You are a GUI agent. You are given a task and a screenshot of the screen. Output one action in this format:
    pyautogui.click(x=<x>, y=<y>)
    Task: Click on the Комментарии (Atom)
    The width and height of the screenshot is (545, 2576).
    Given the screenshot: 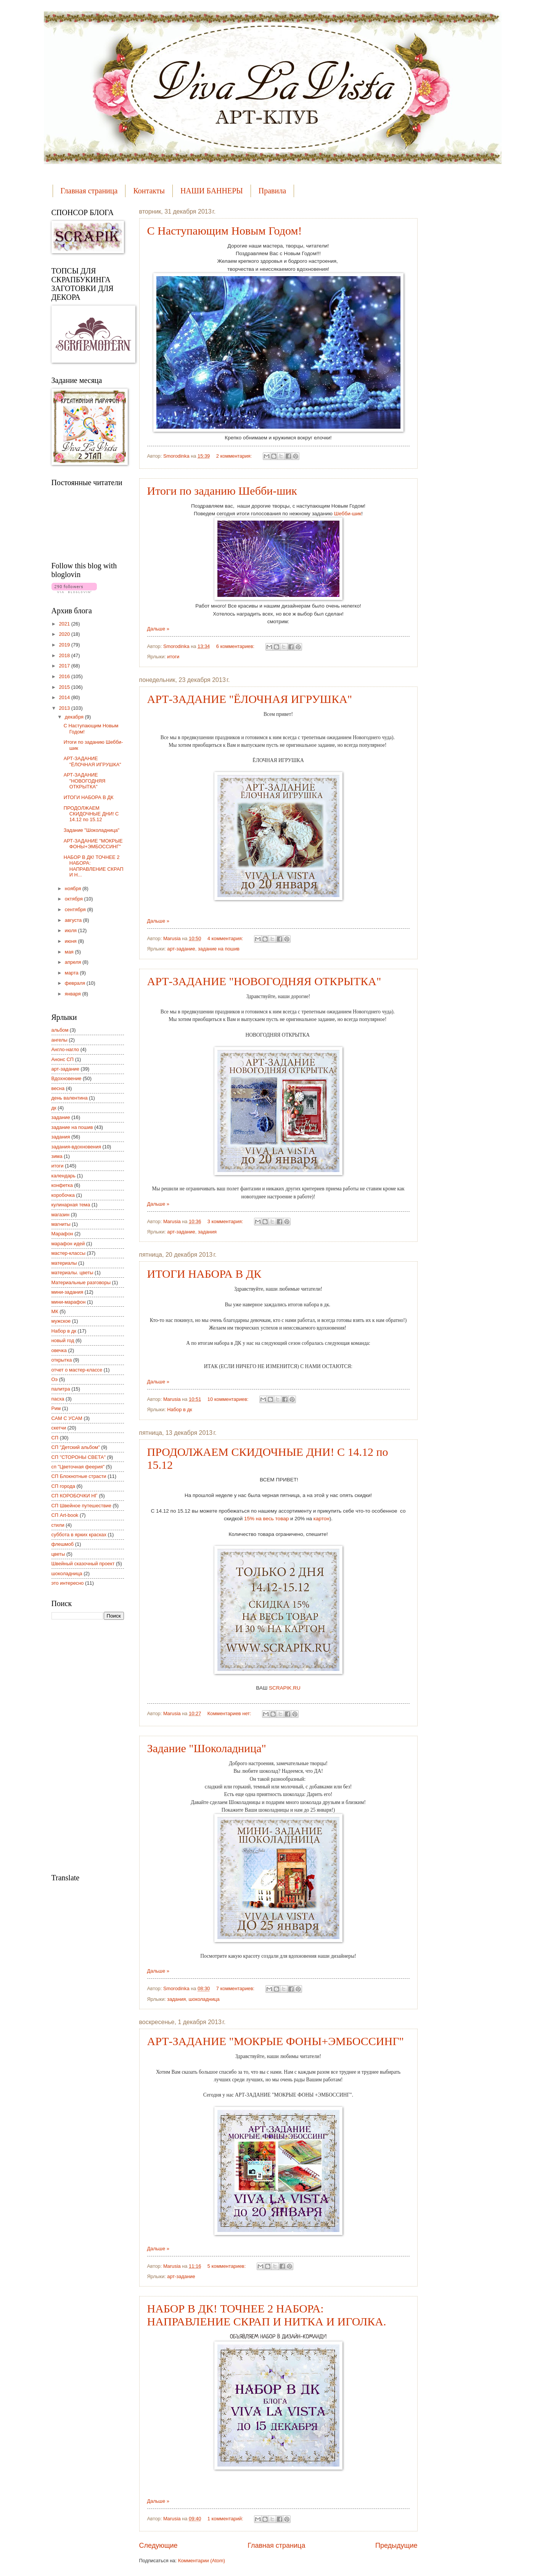 What is the action you would take?
    pyautogui.click(x=201, y=2560)
    